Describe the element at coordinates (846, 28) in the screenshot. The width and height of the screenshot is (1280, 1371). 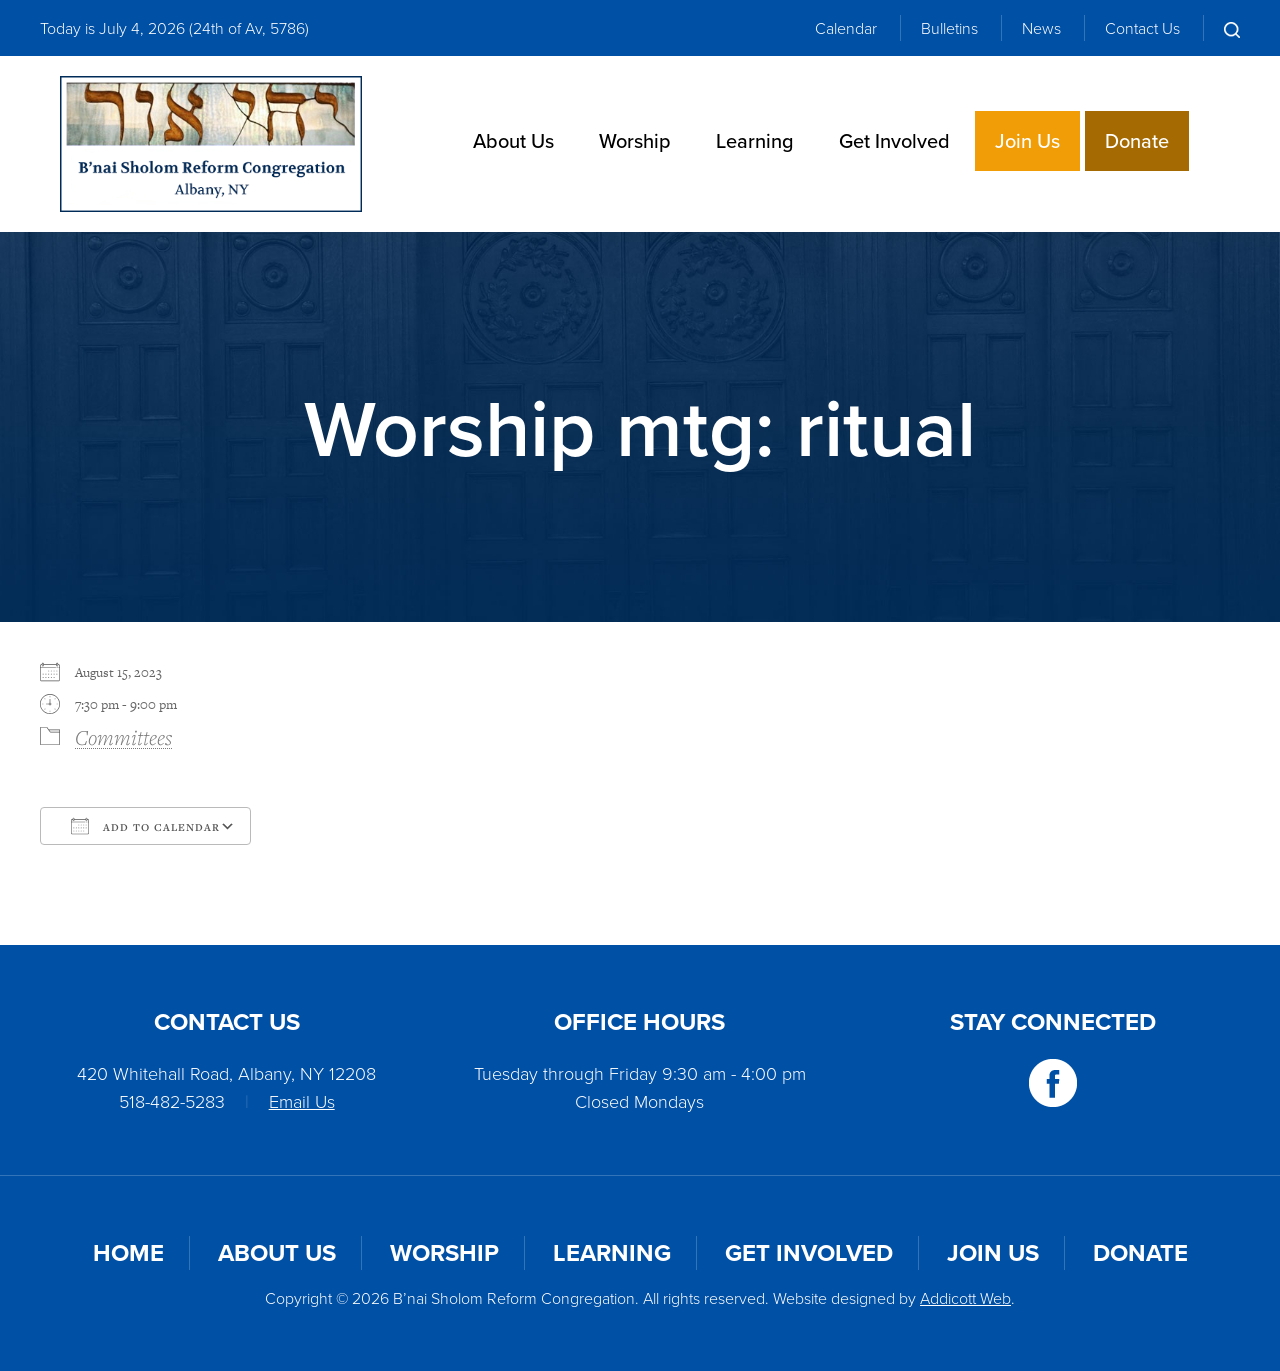
I see `Calendar` at that location.